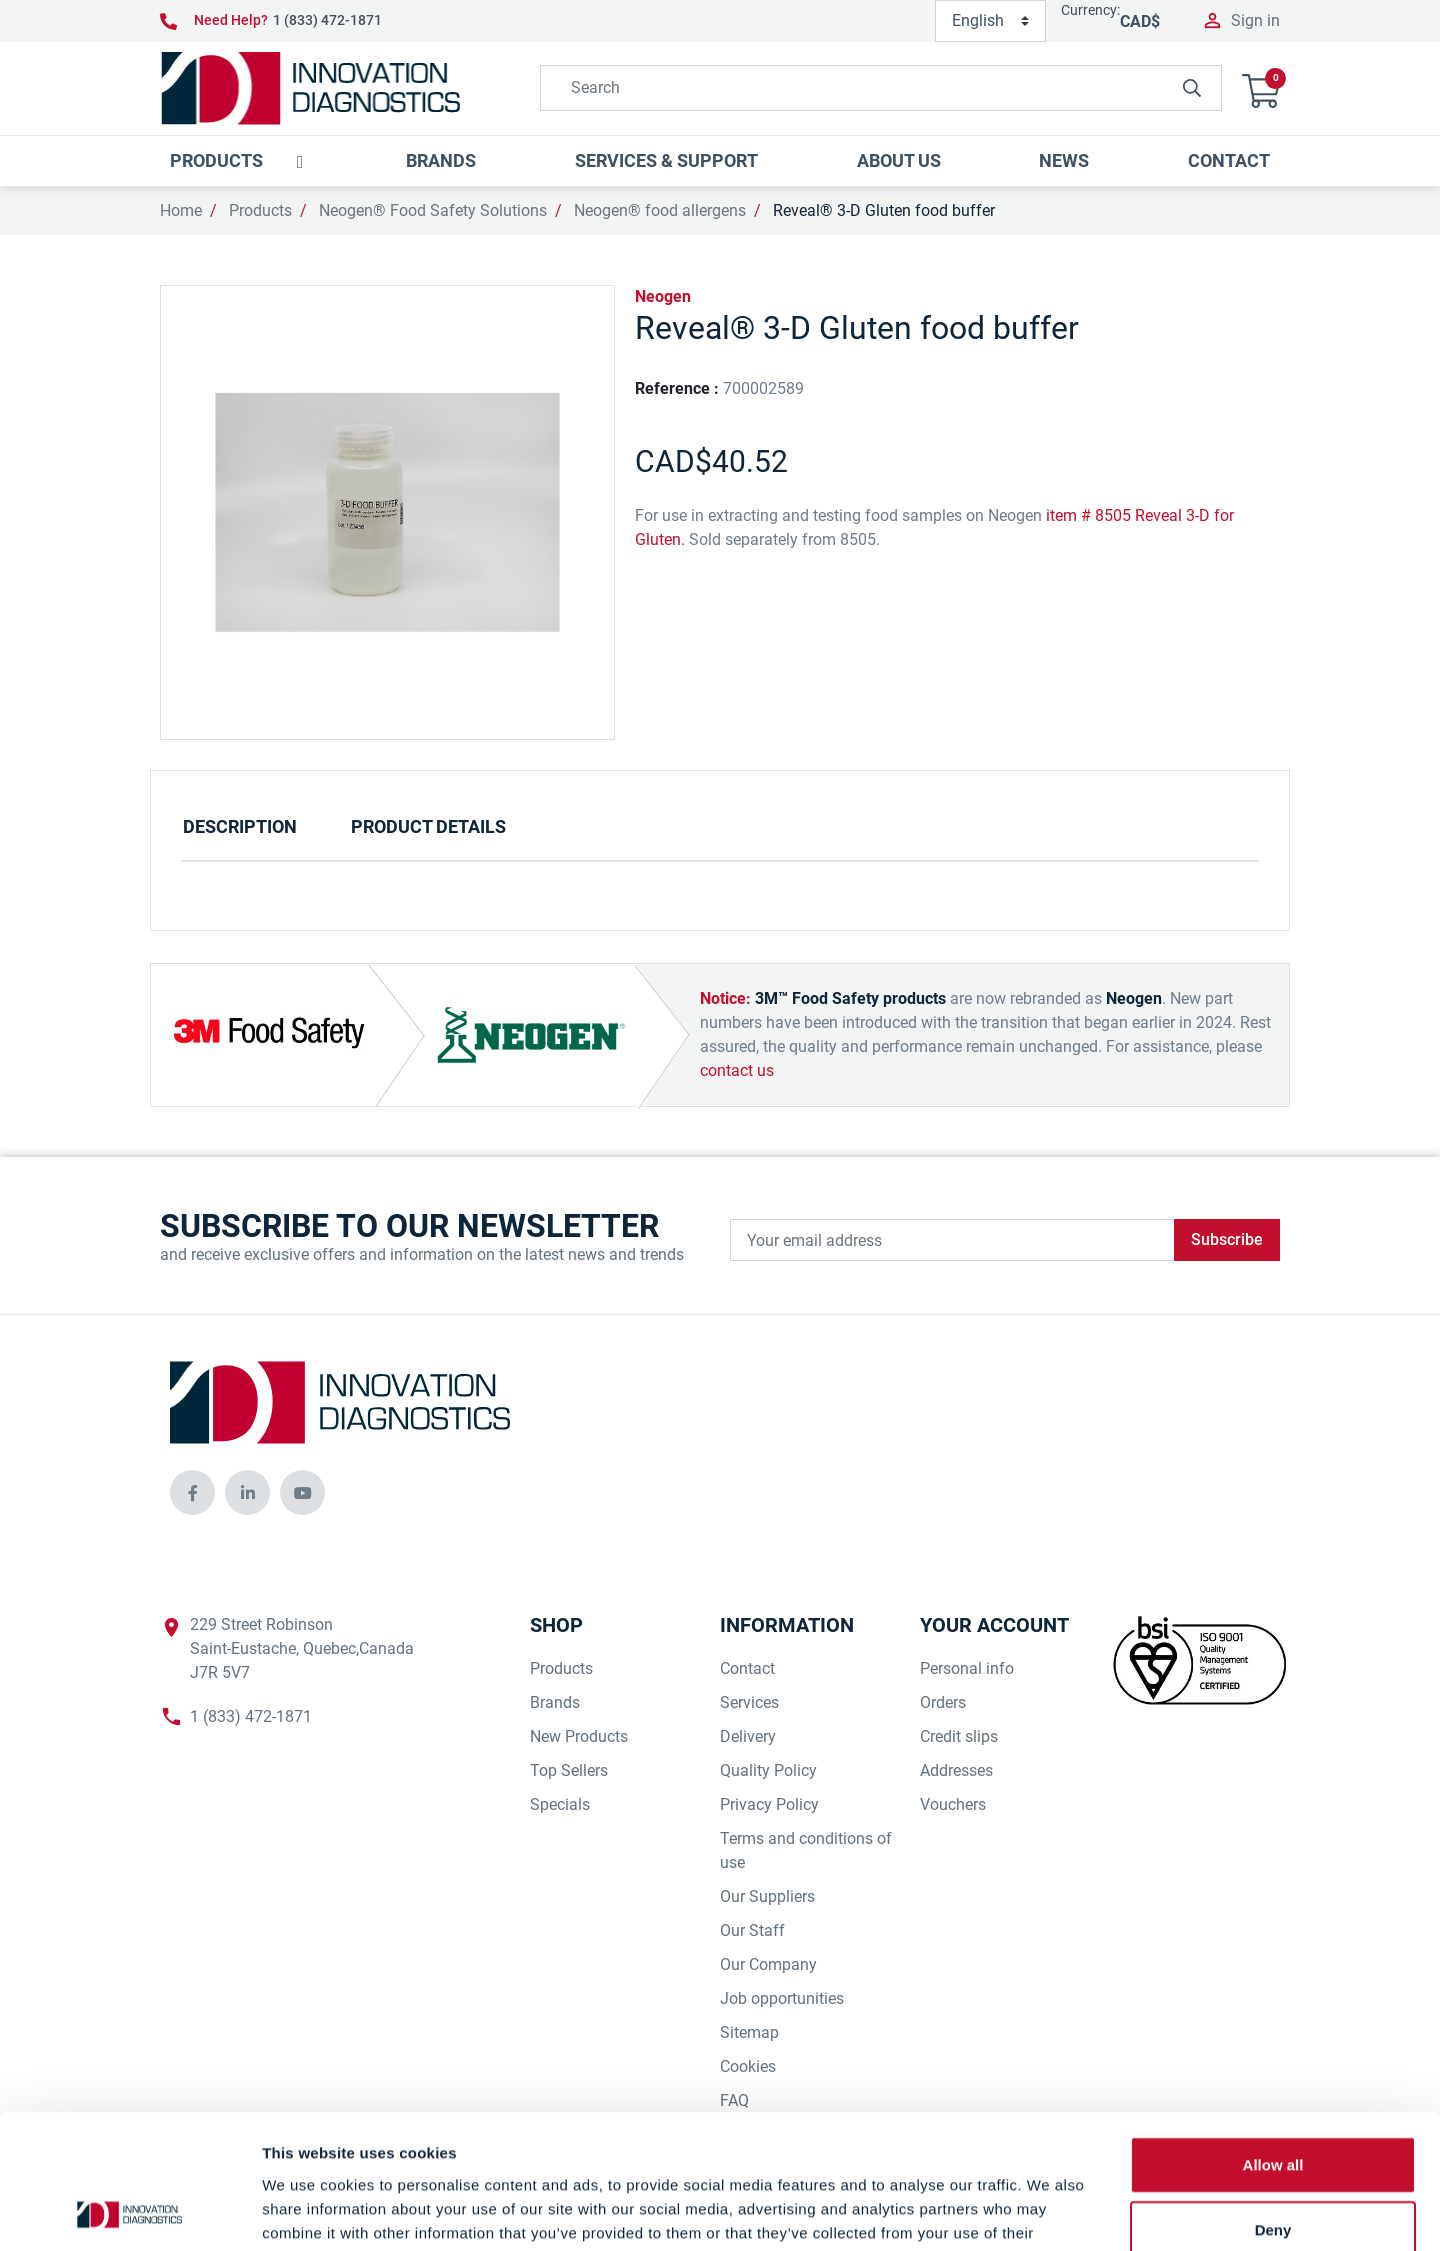  Describe the element at coordinates (555, 1702) in the screenshot. I see `Brands` at that location.